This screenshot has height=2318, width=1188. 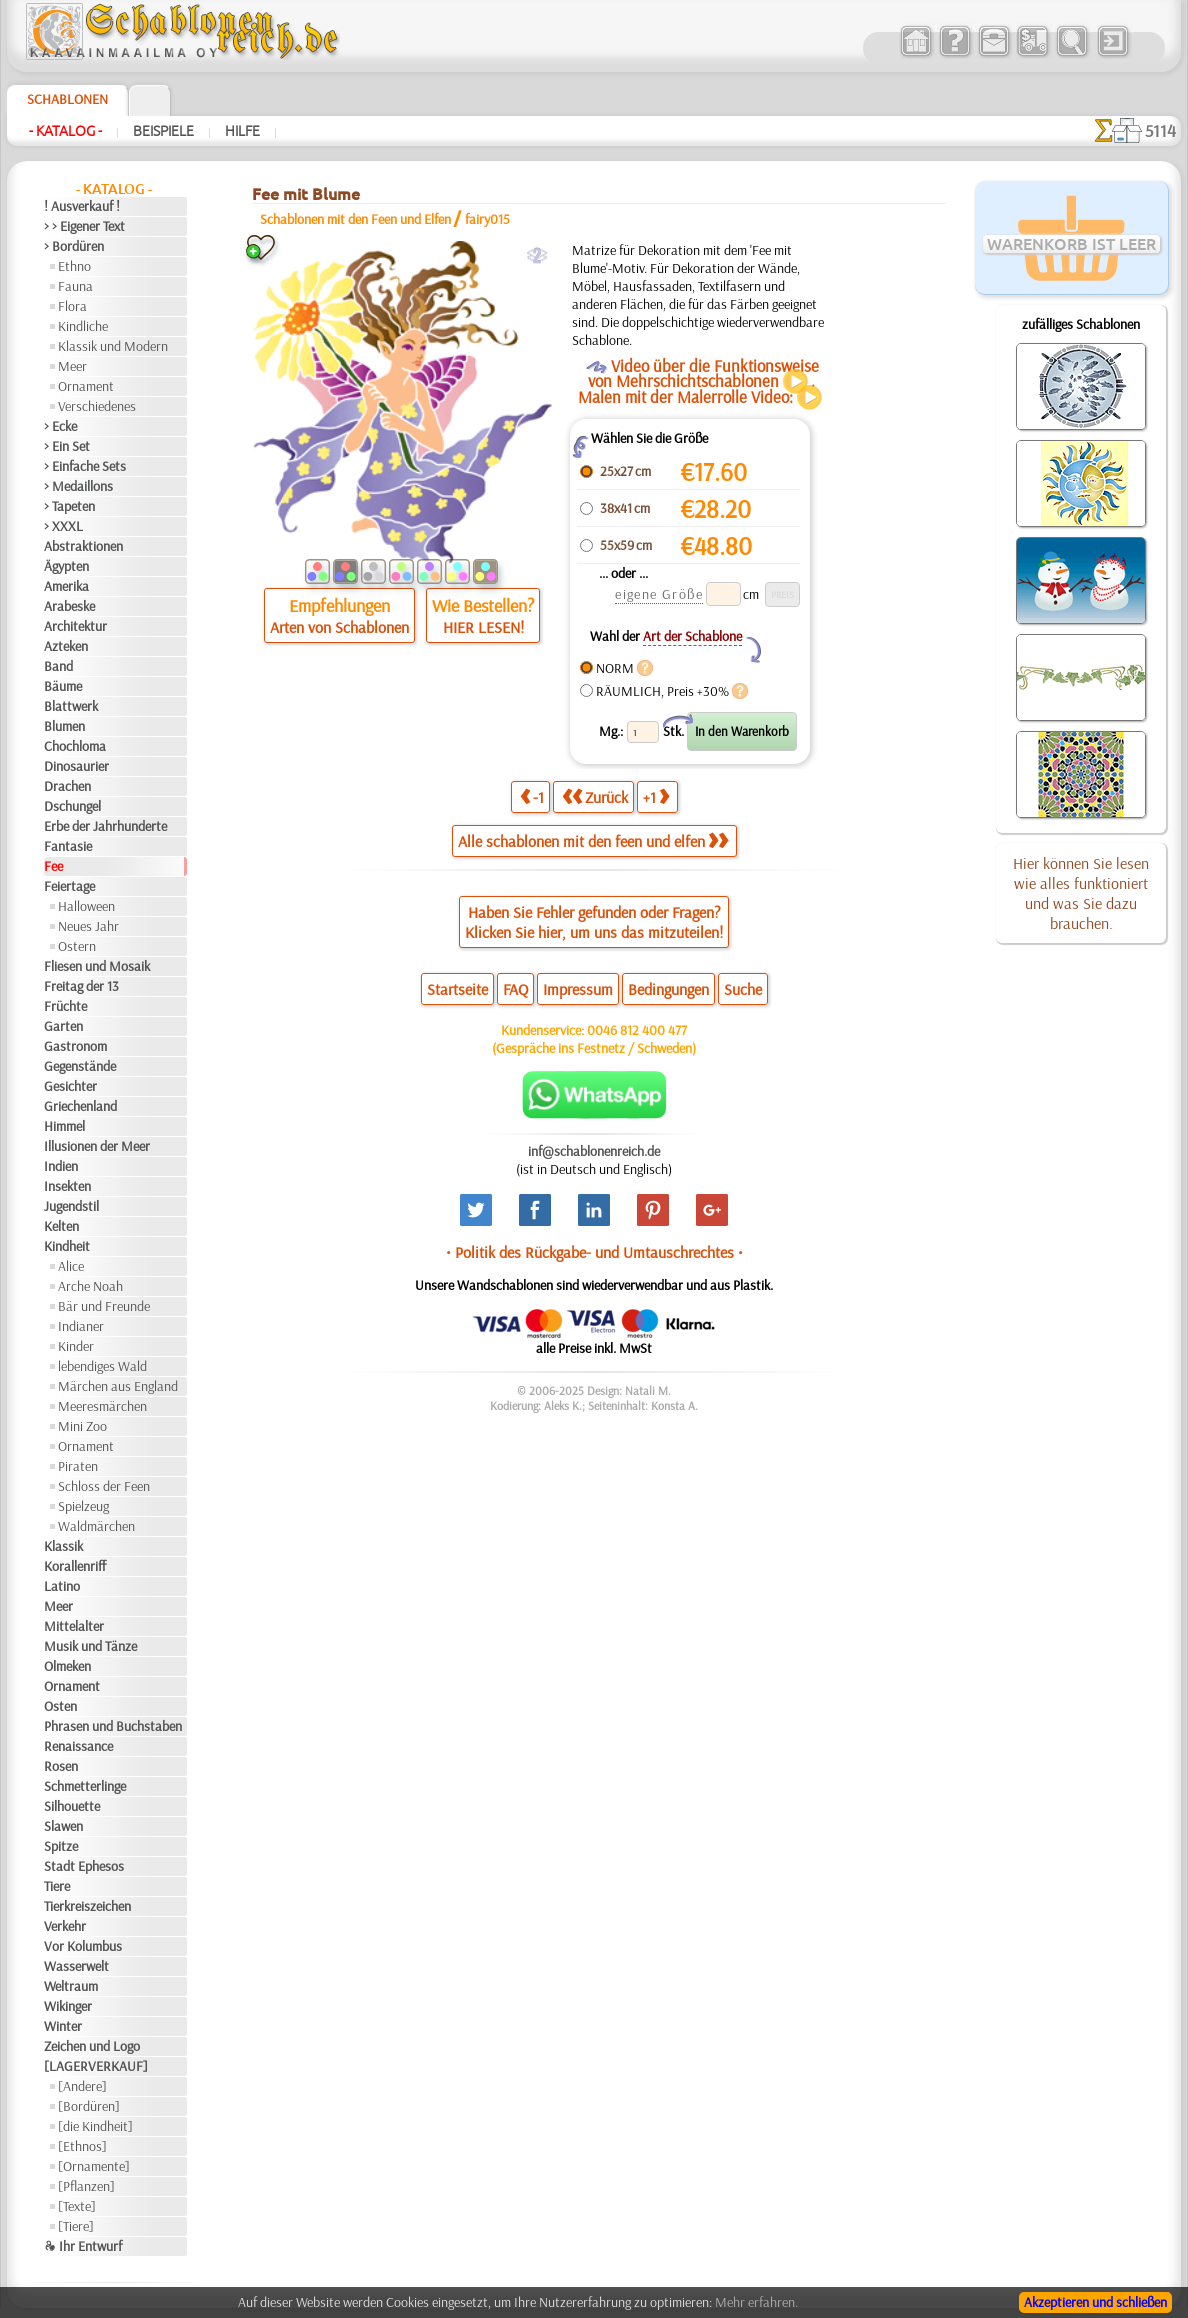 What do you see at coordinates (64, 726) in the screenshot?
I see `Blumen` at bounding box center [64, 726].